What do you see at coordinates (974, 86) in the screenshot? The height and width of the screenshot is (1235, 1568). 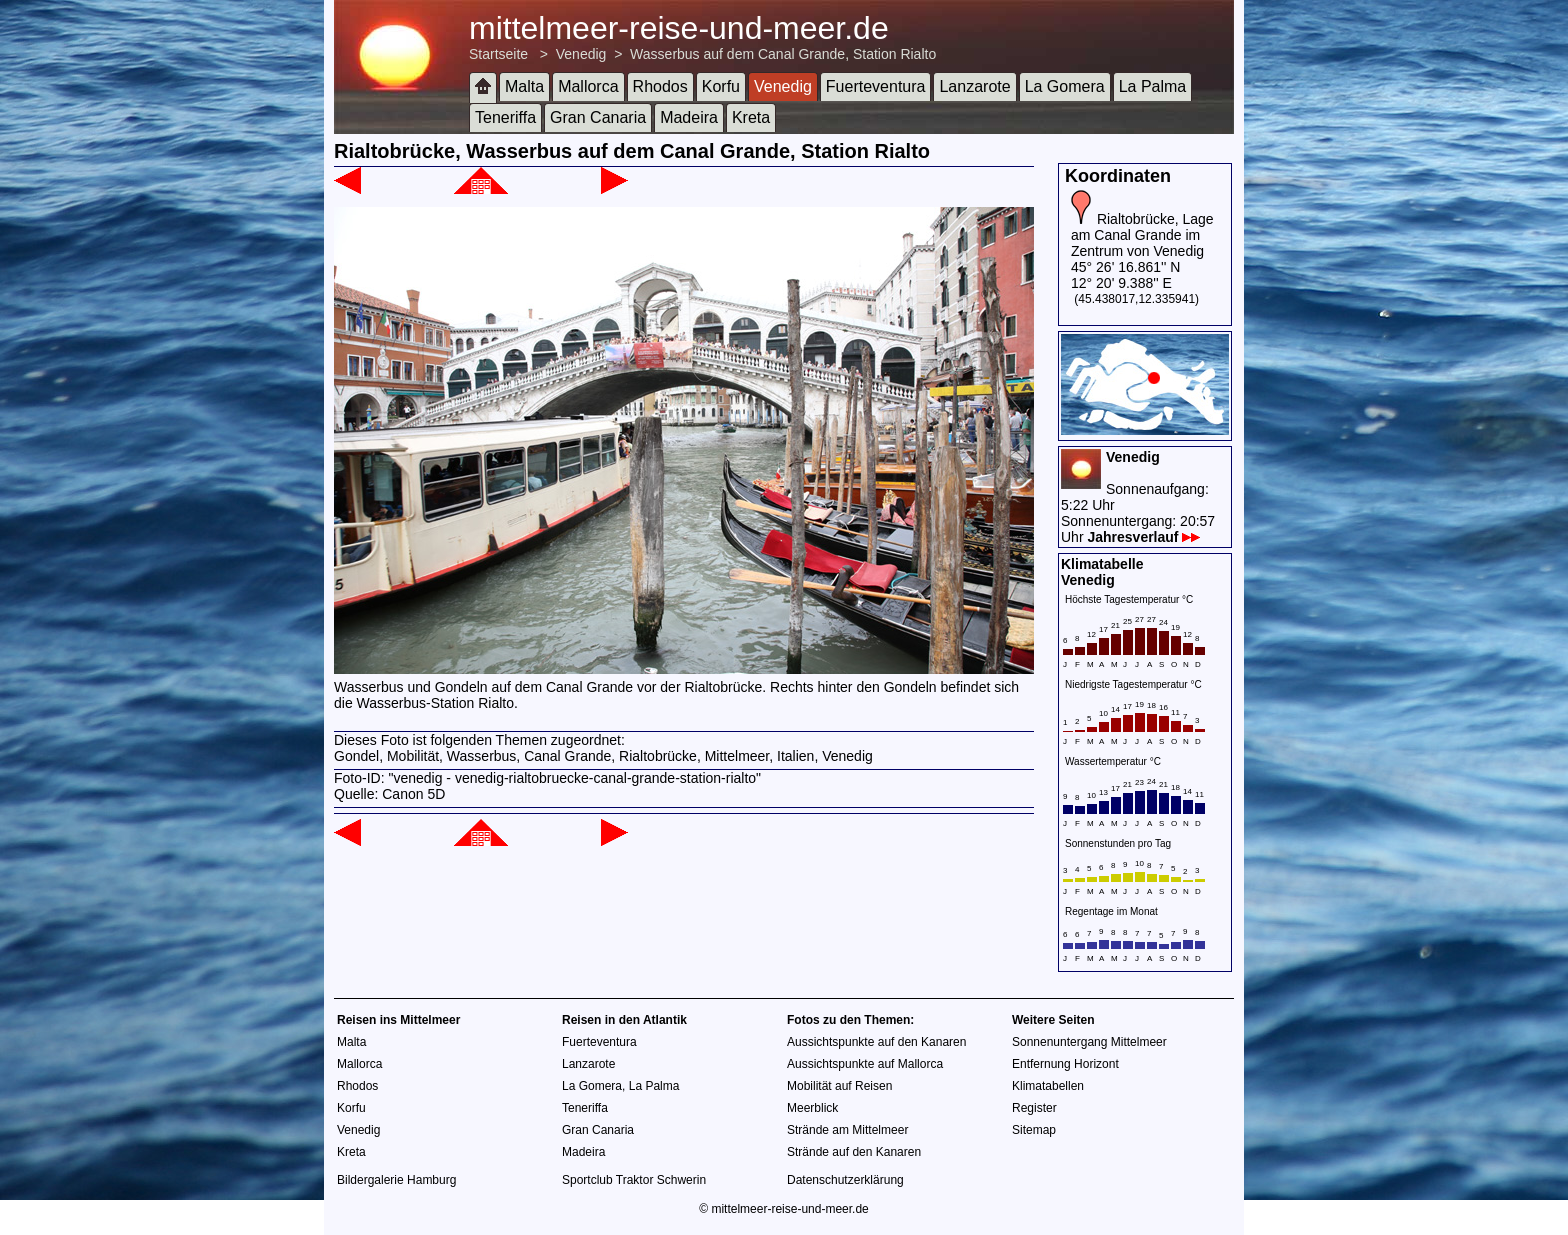 I see `Lanzarote` at bounding box center [974, 86].